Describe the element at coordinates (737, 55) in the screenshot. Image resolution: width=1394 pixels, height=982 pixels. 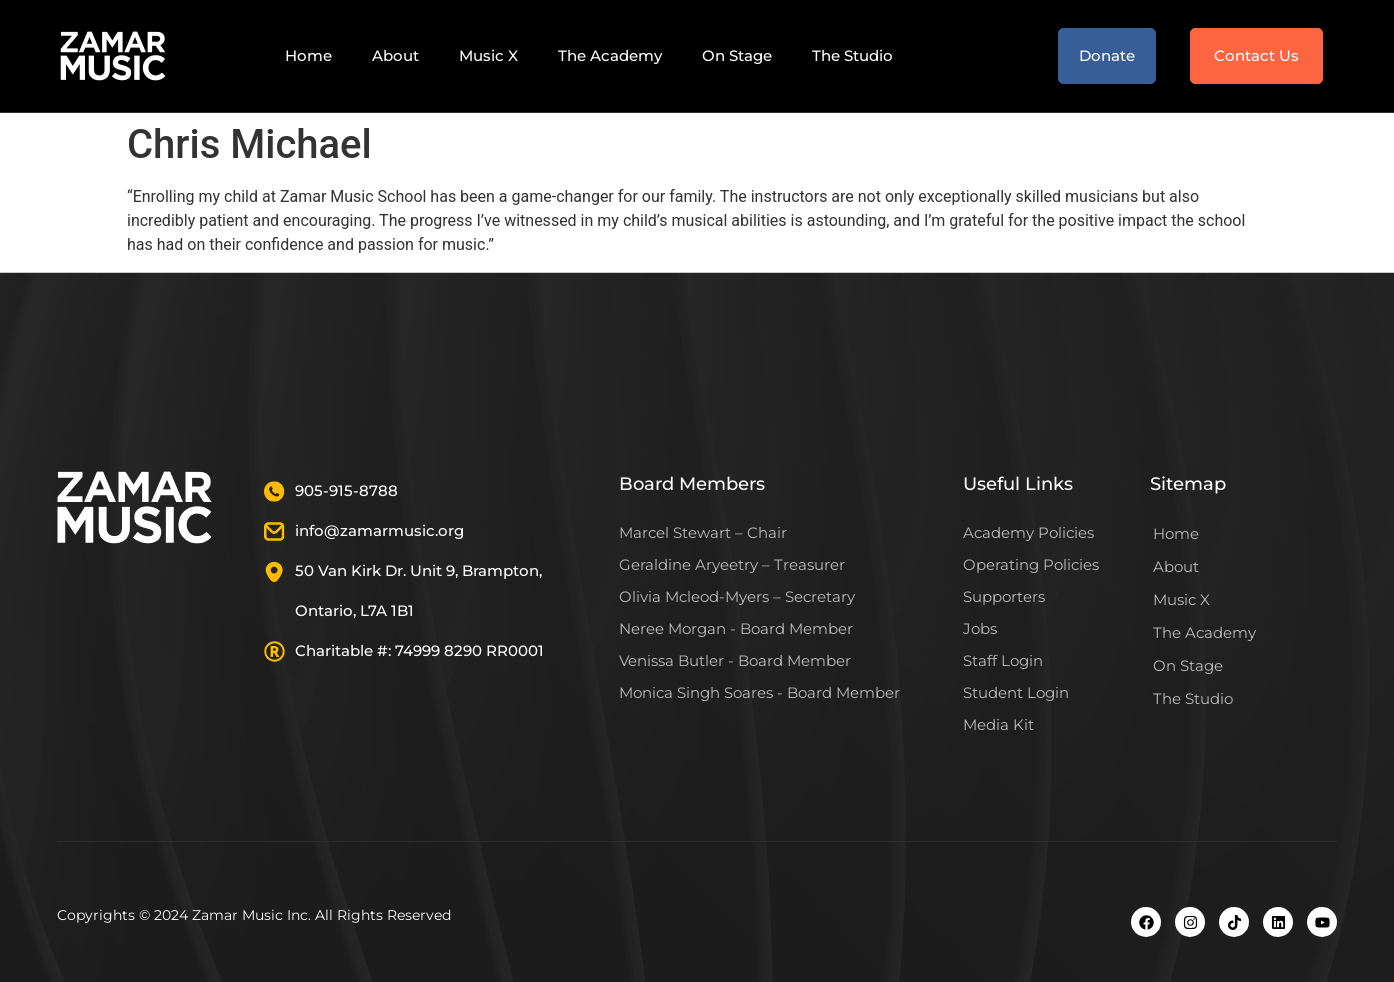
I see `On Stage` at that location.